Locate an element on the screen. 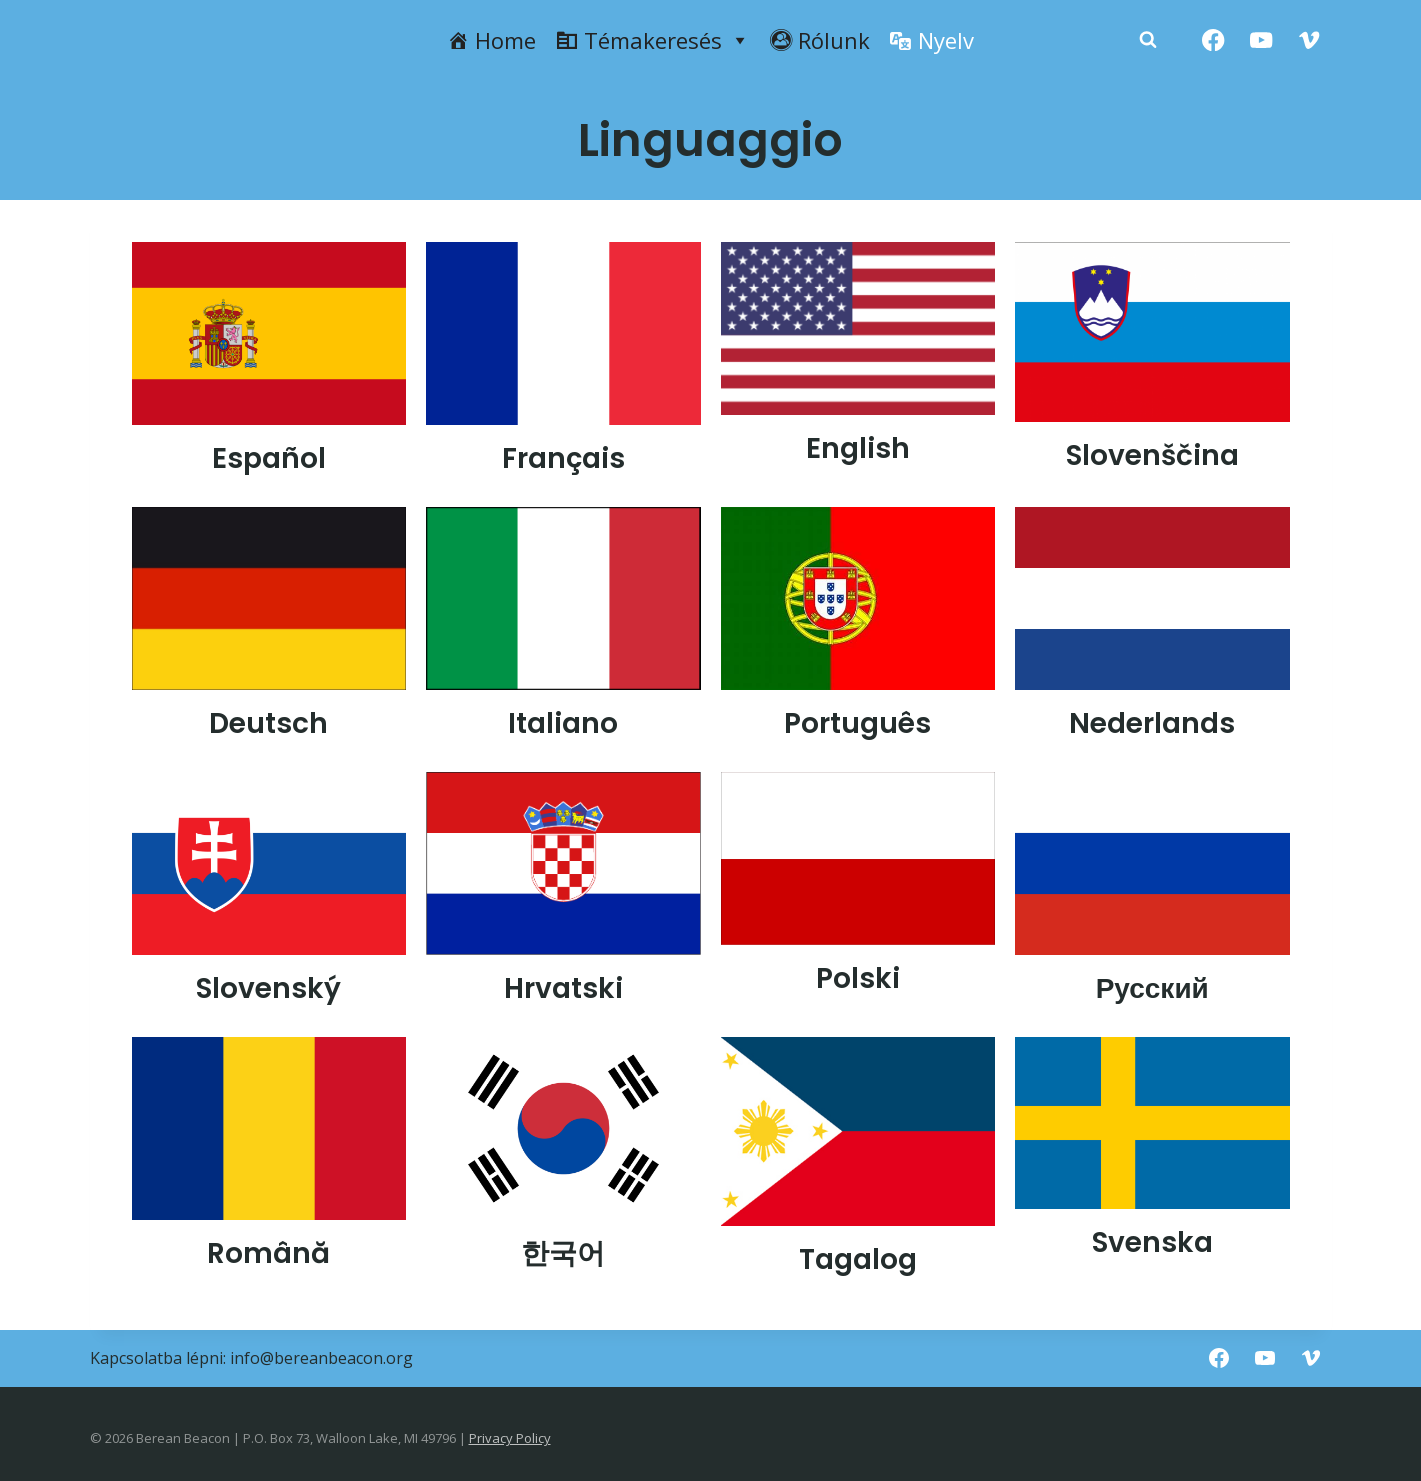 The width and height of the screenshot is (1421, 1481). Français is located at coordinates (563, 458).